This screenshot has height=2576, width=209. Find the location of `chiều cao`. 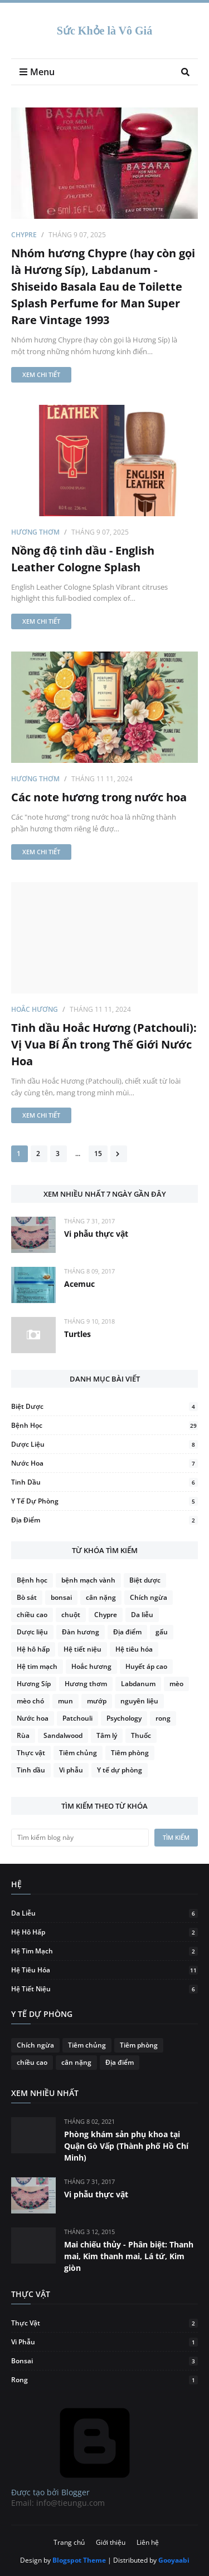

chiều cao is located at coordinates (32, 1614).